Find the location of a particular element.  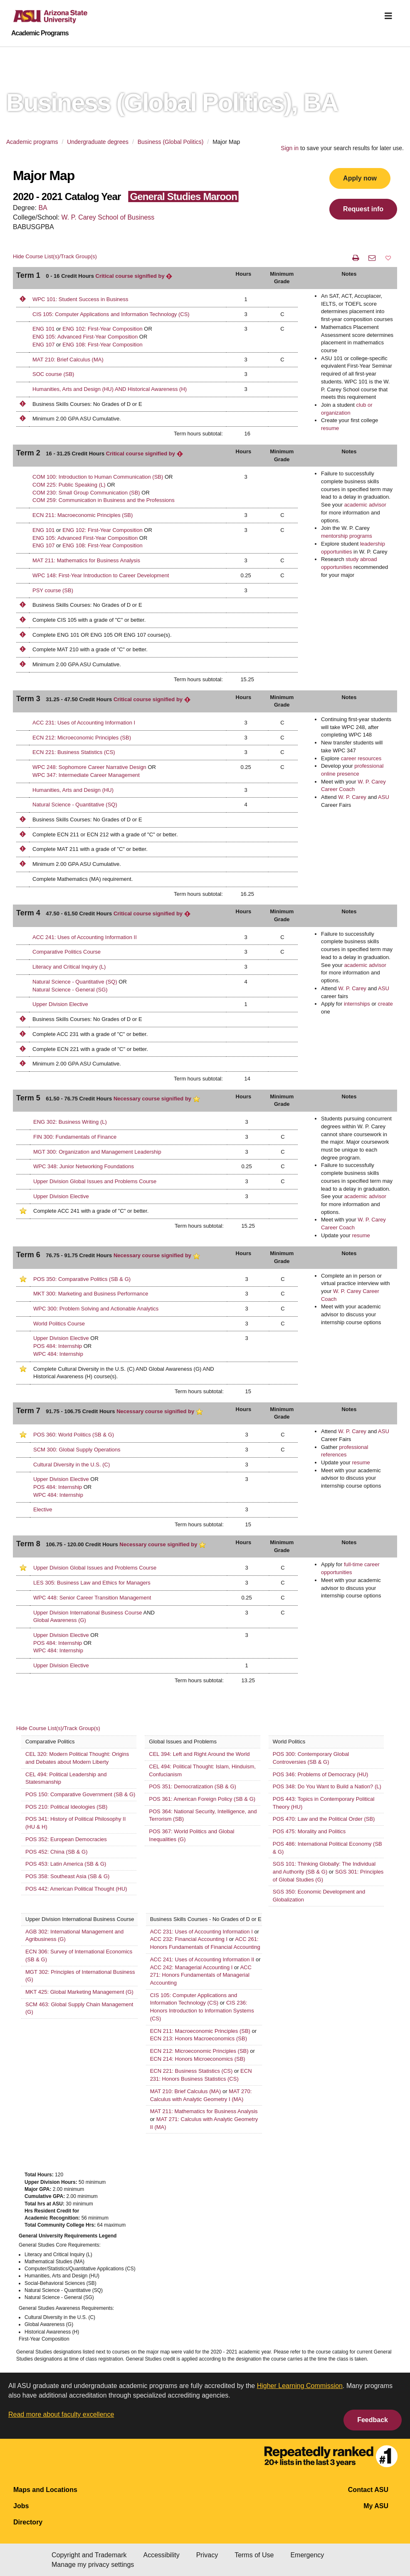

World Politics Course is located at coordinates (59, 1323).